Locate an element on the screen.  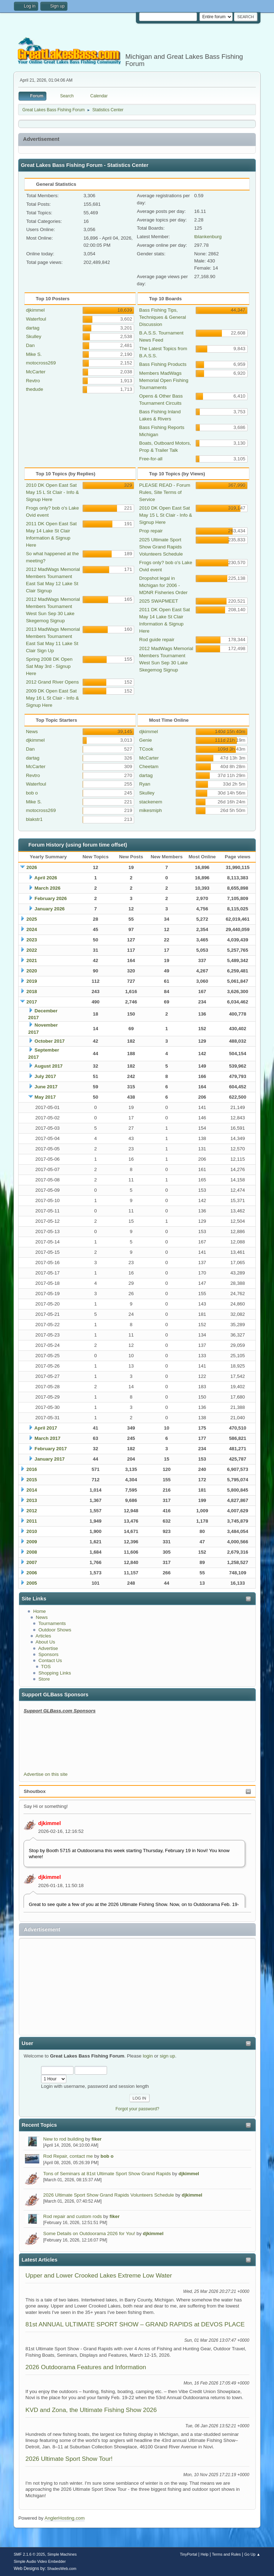
January 2026 is located at coordinates (50, 908).